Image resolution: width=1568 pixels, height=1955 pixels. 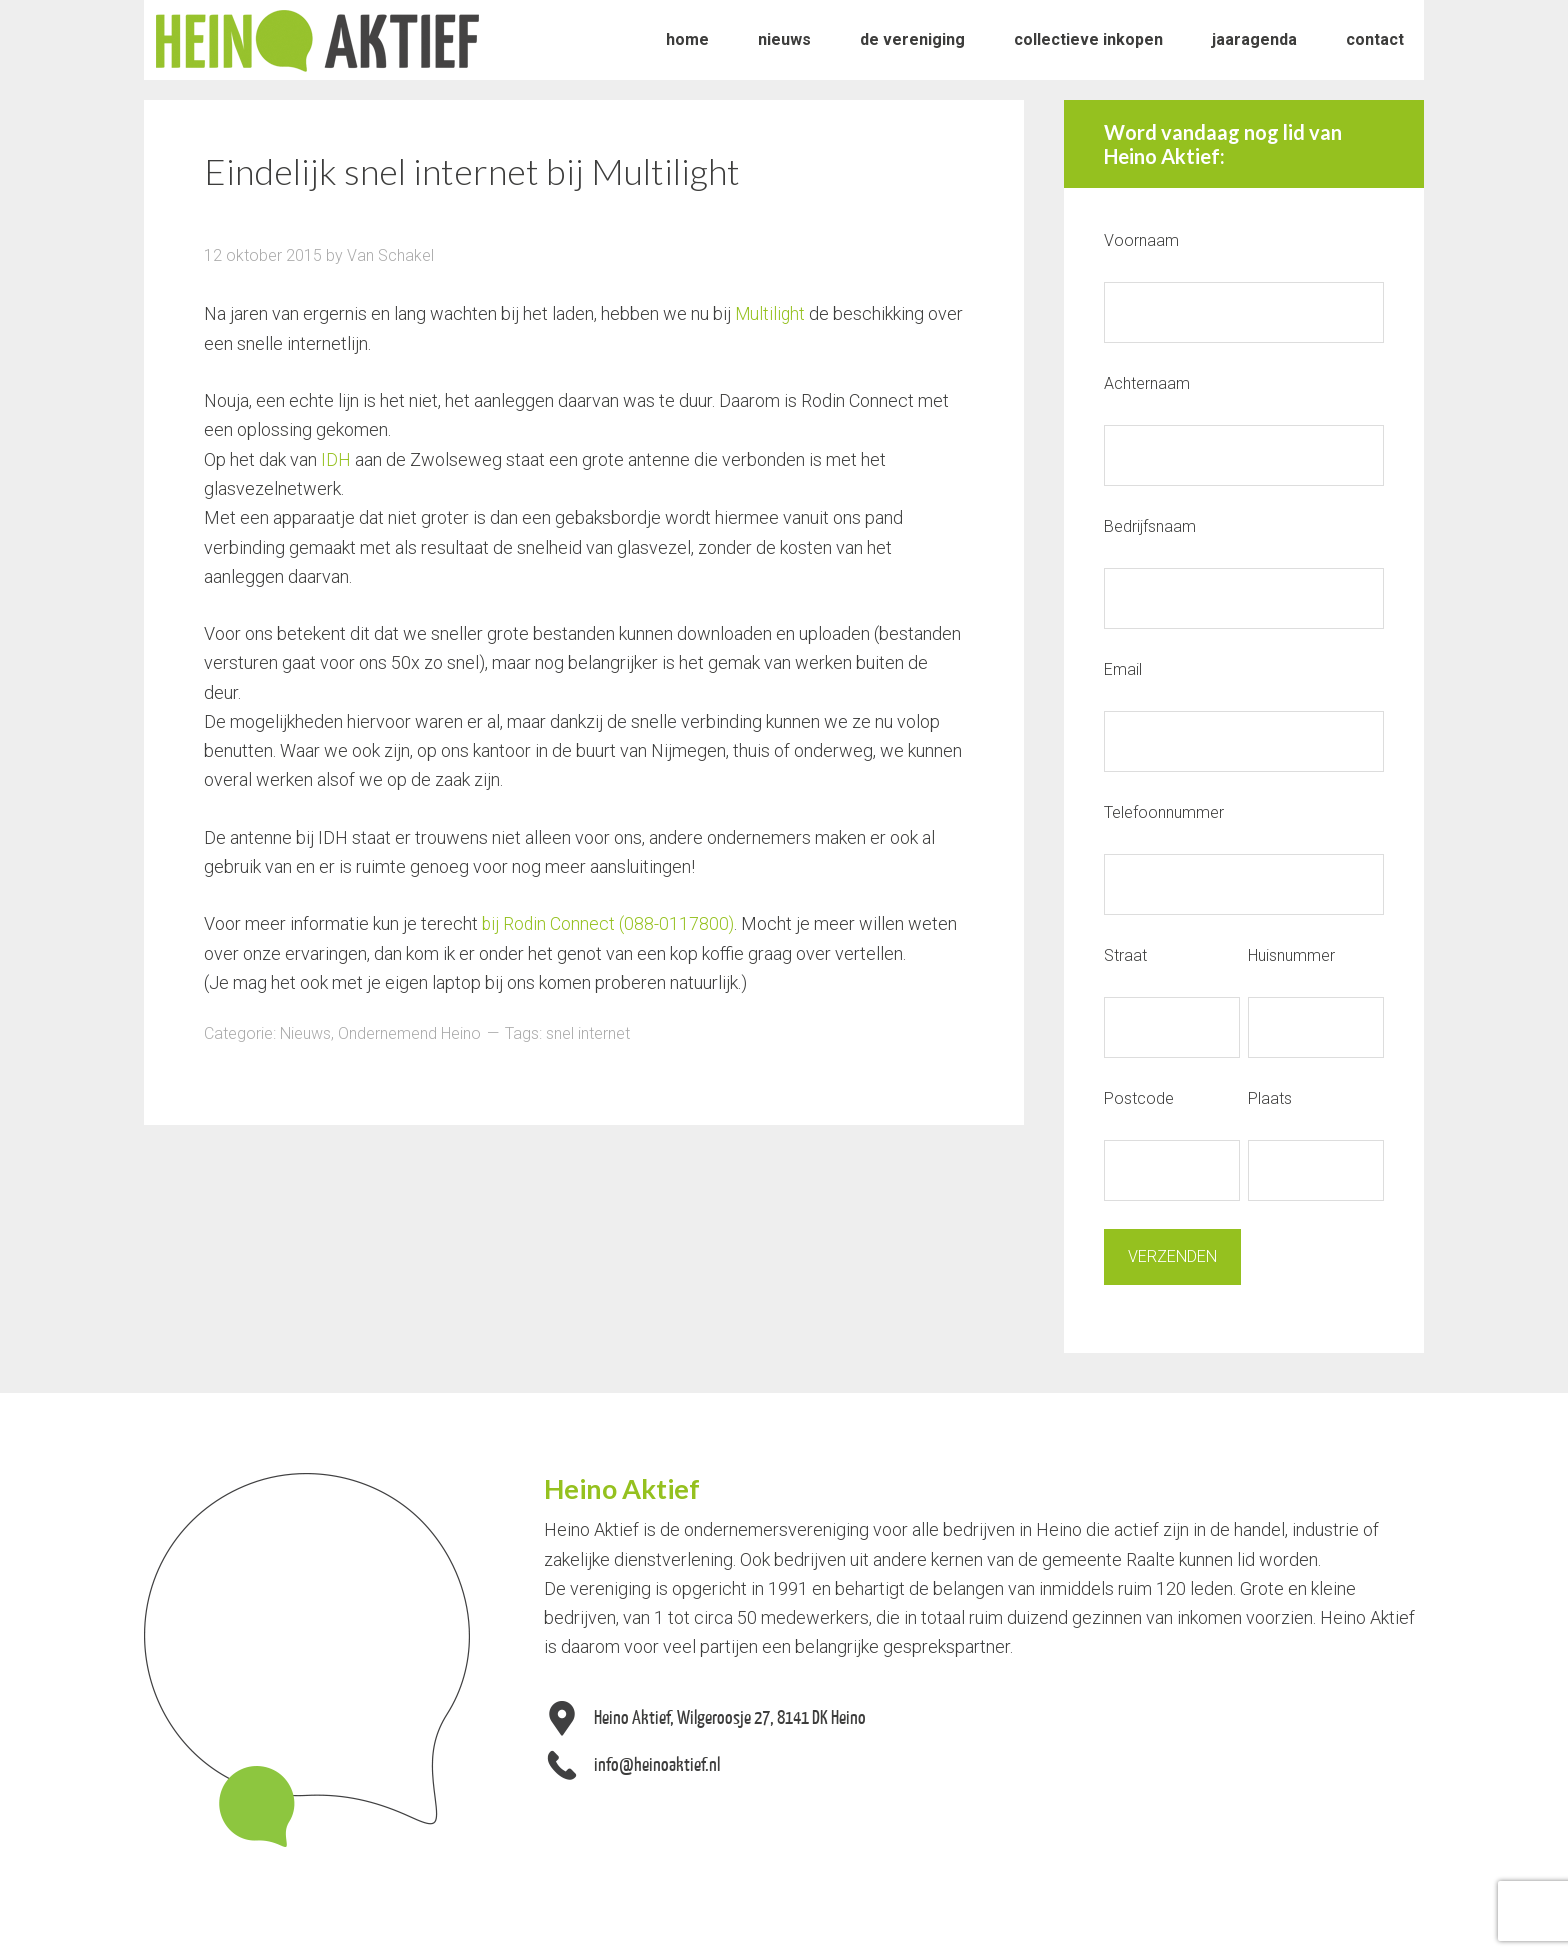 I want to click on Multilight, so click(x=771, y=313).